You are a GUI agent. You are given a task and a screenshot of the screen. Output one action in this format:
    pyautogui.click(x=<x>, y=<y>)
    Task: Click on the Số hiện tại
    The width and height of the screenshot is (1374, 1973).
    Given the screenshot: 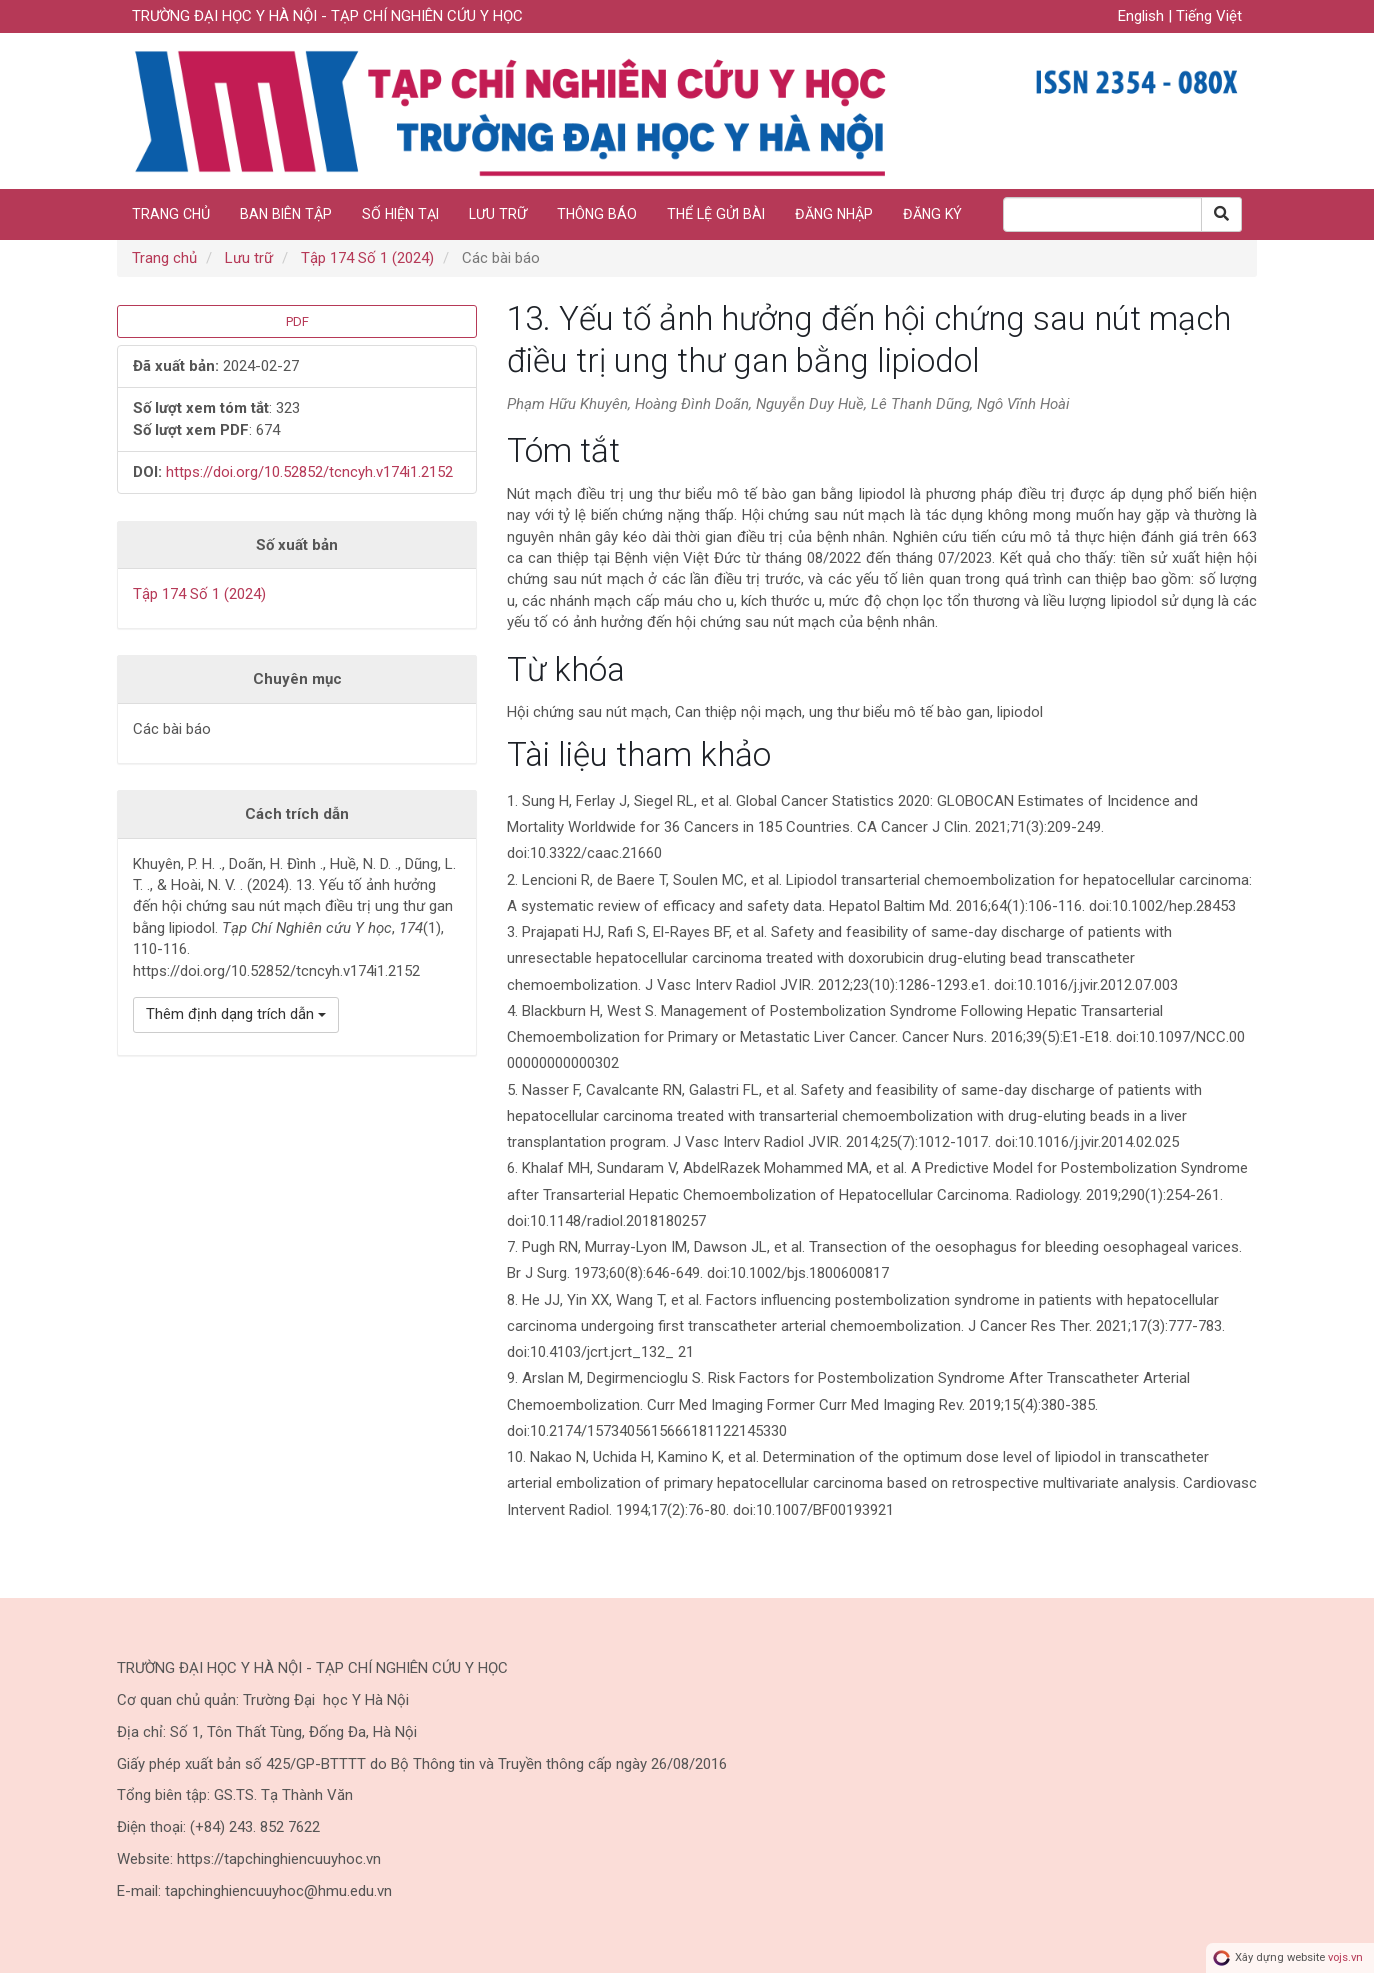 What is the action you would take?
    pyautogui.click(x=400, y=214)
    